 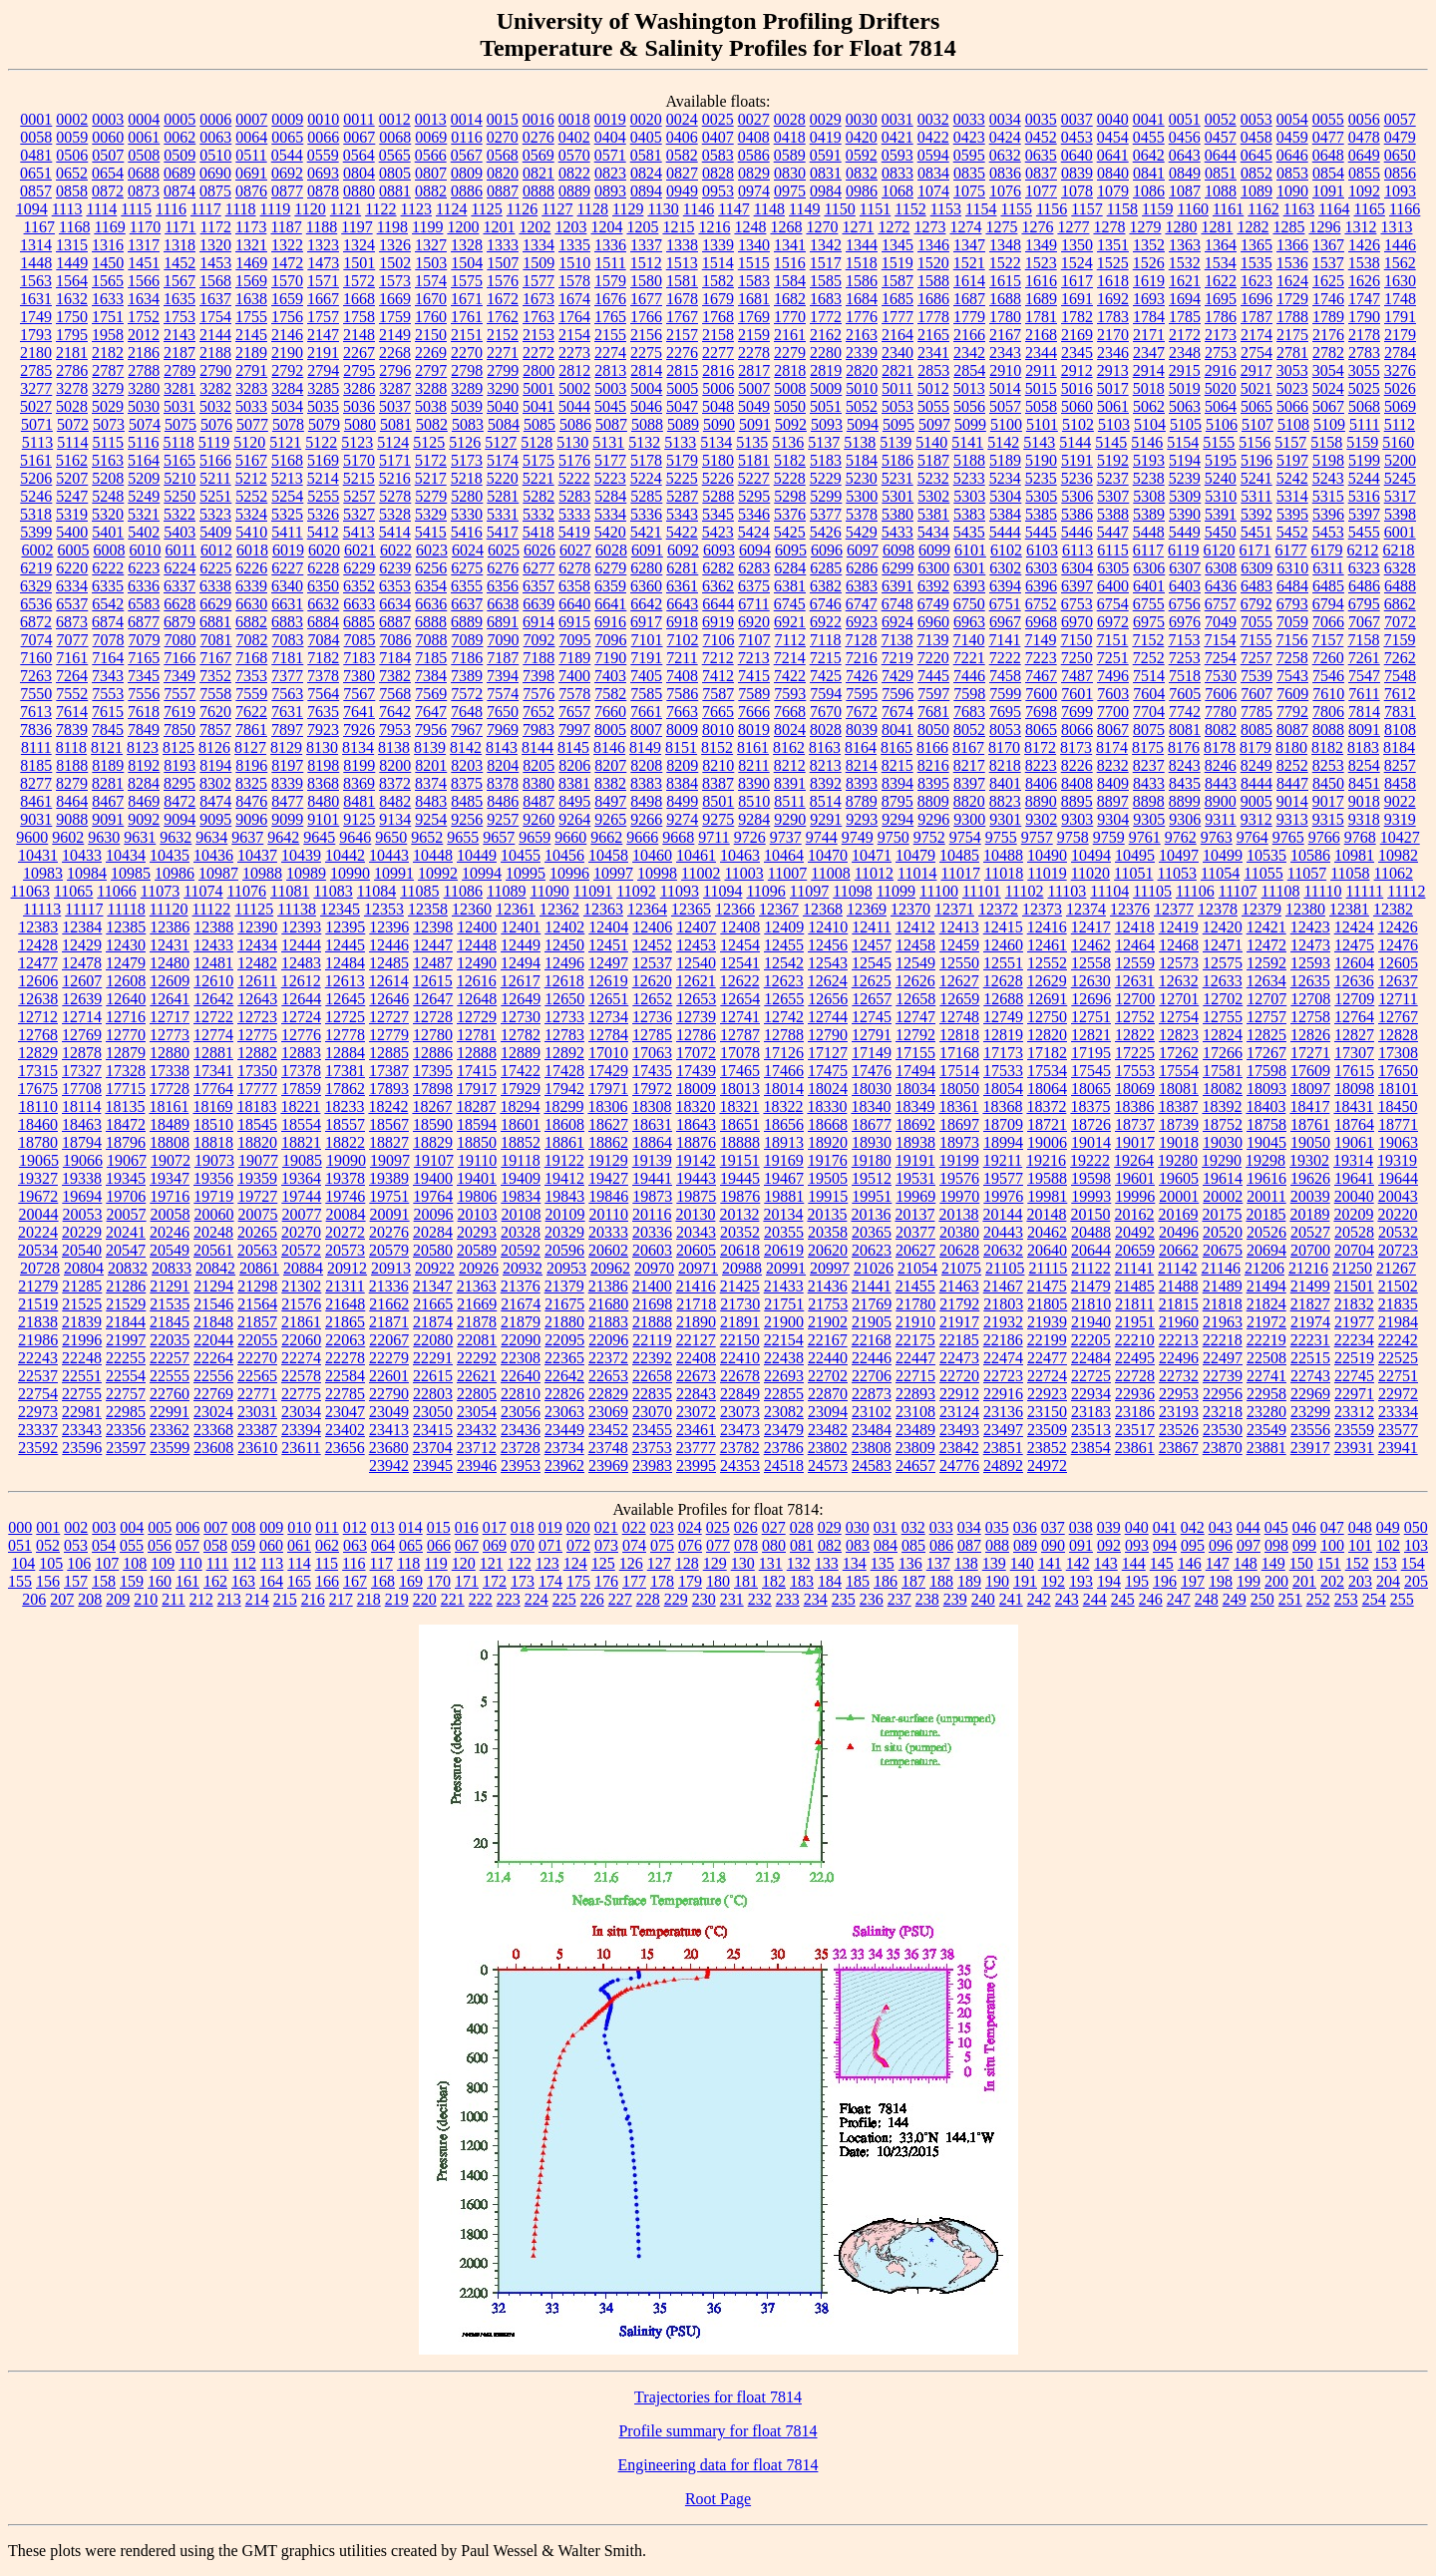 I want to click on 5284, so click(x=610, y=496).